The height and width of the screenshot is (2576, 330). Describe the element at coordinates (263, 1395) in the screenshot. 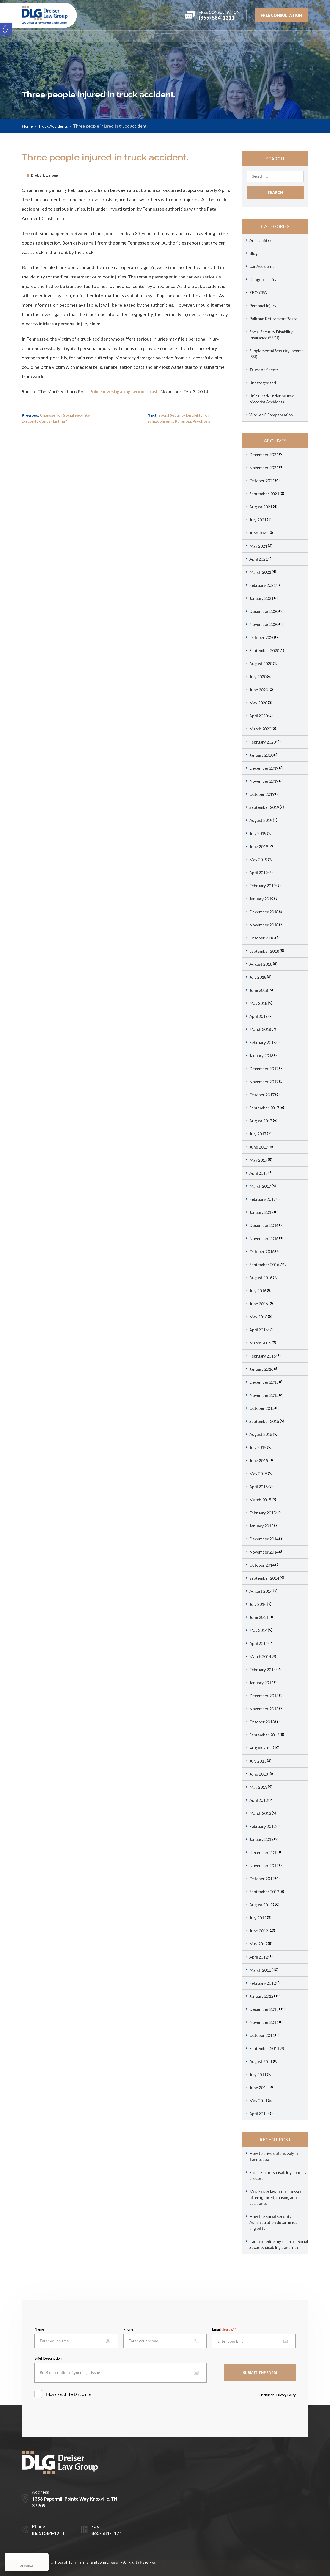

I see `November 2015` at that location.